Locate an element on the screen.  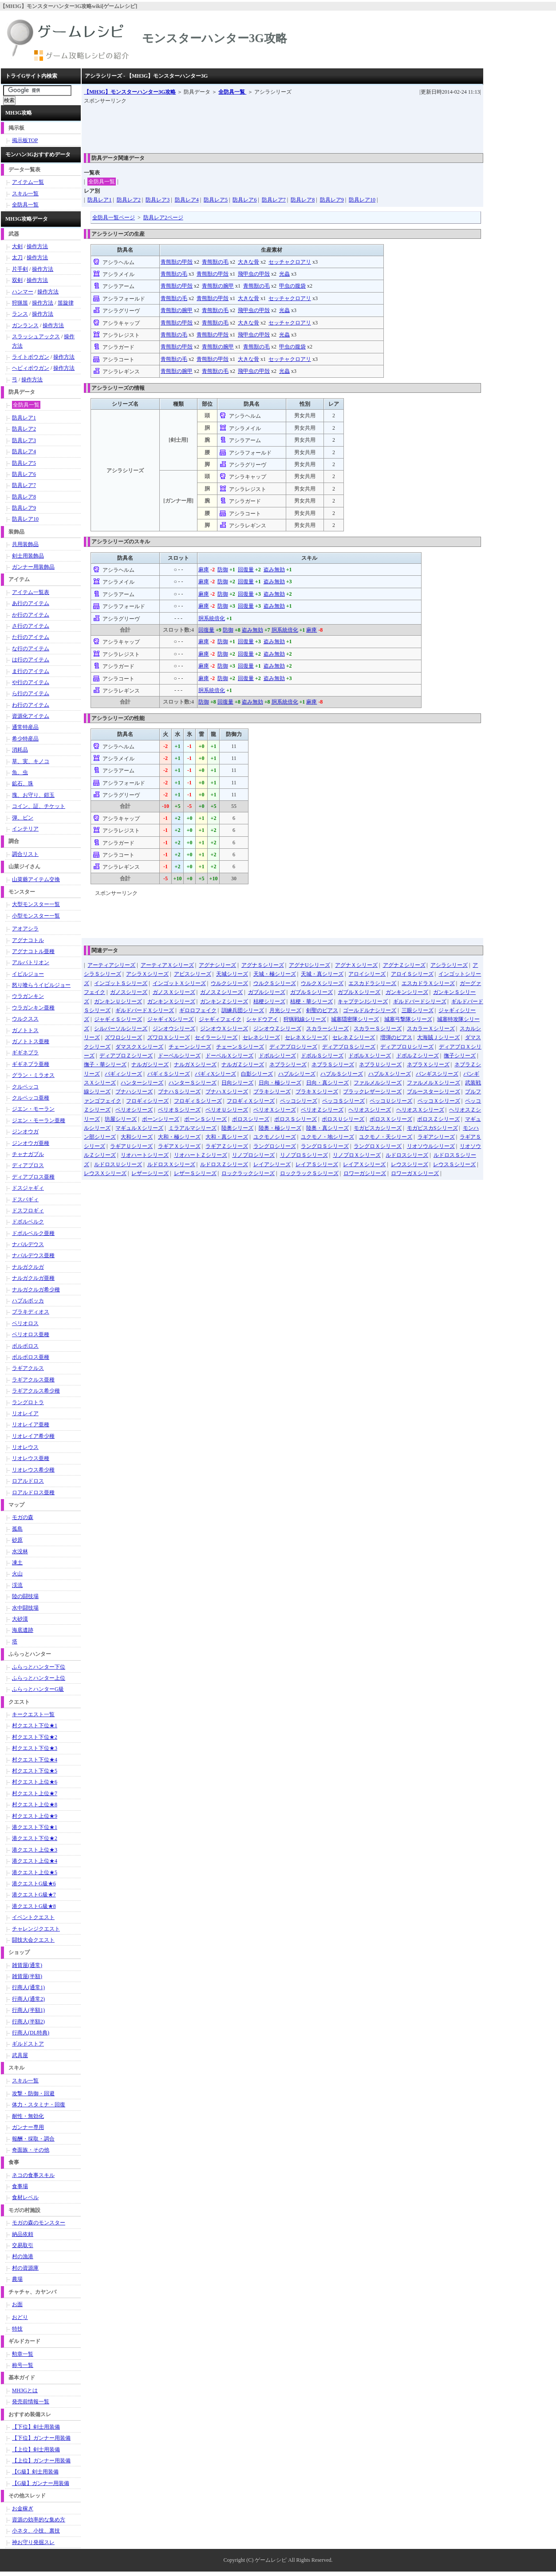
ら行のアイテム is located at coordinates (30, 693).